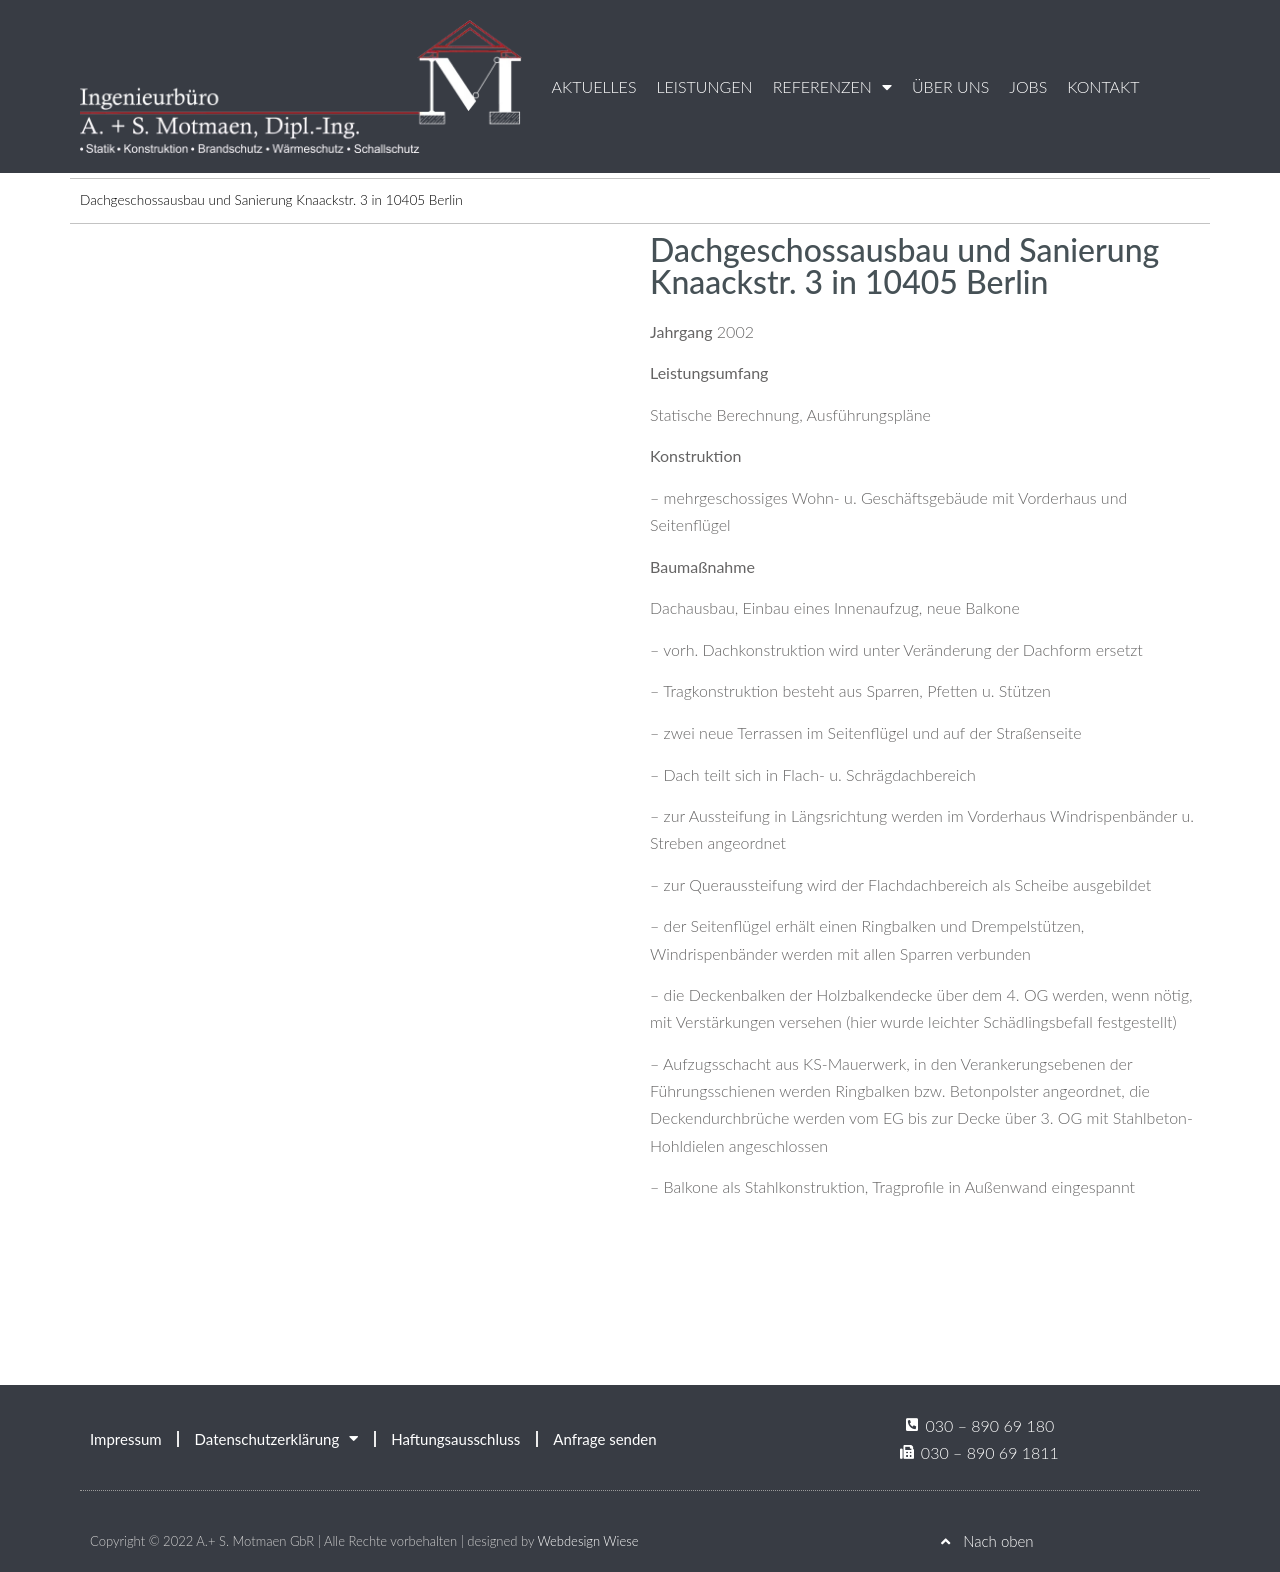 This screenshot has width=1280, height=1572. I want to click on Anfrage senden, so click(604, 1439).